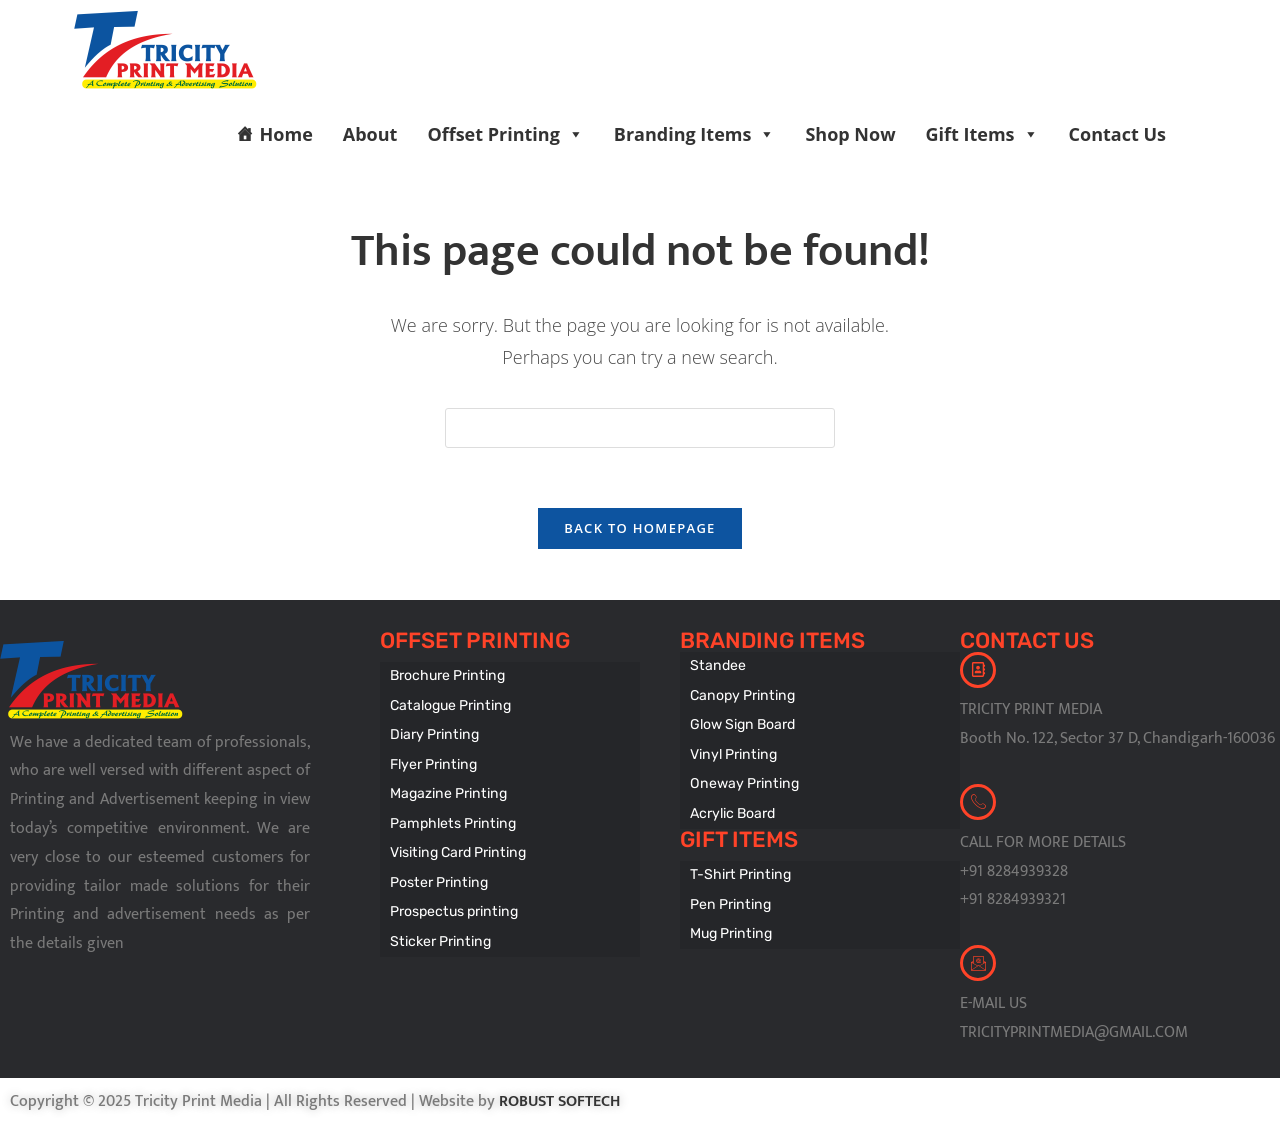 The width and height of the screenshot is (1280, 1148). I want to click on Mug Printing, so click(729, 922).